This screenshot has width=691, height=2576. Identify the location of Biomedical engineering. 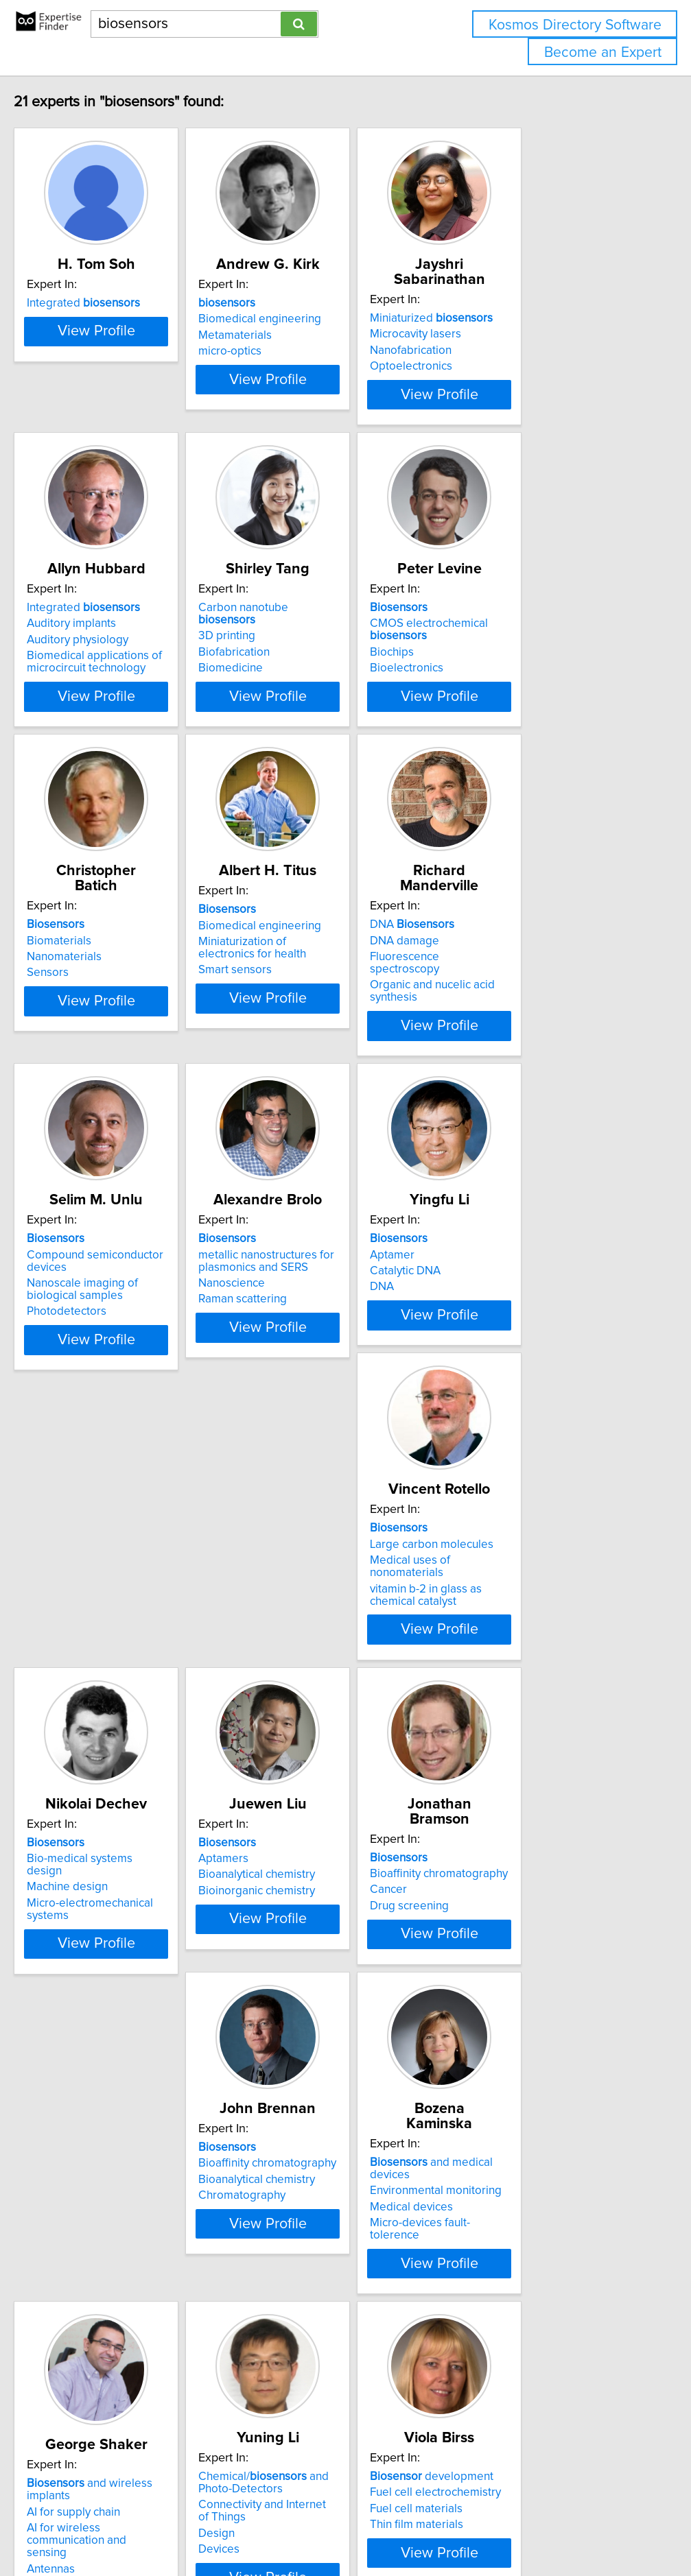
(317, 334).